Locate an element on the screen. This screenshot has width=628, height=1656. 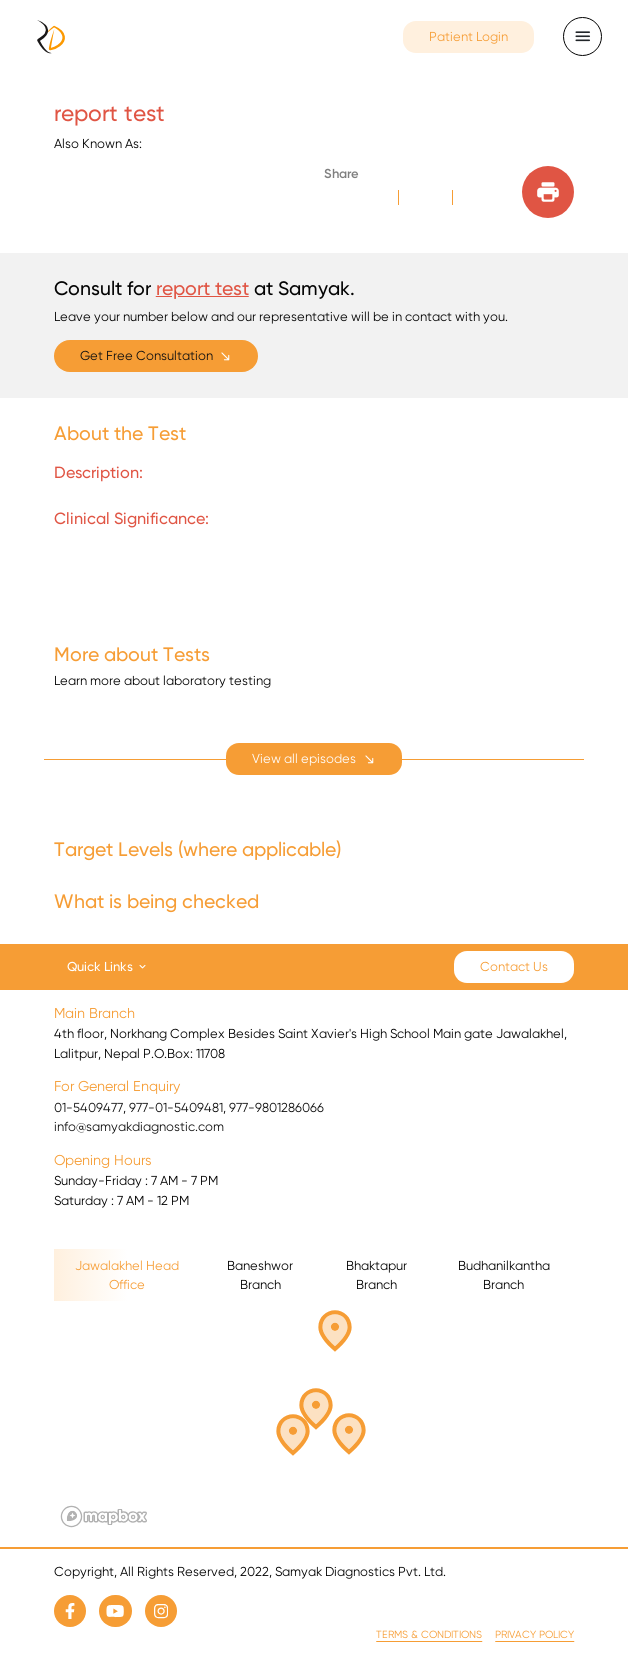
Terms & Conditions is located at coordinates (429, 1634).